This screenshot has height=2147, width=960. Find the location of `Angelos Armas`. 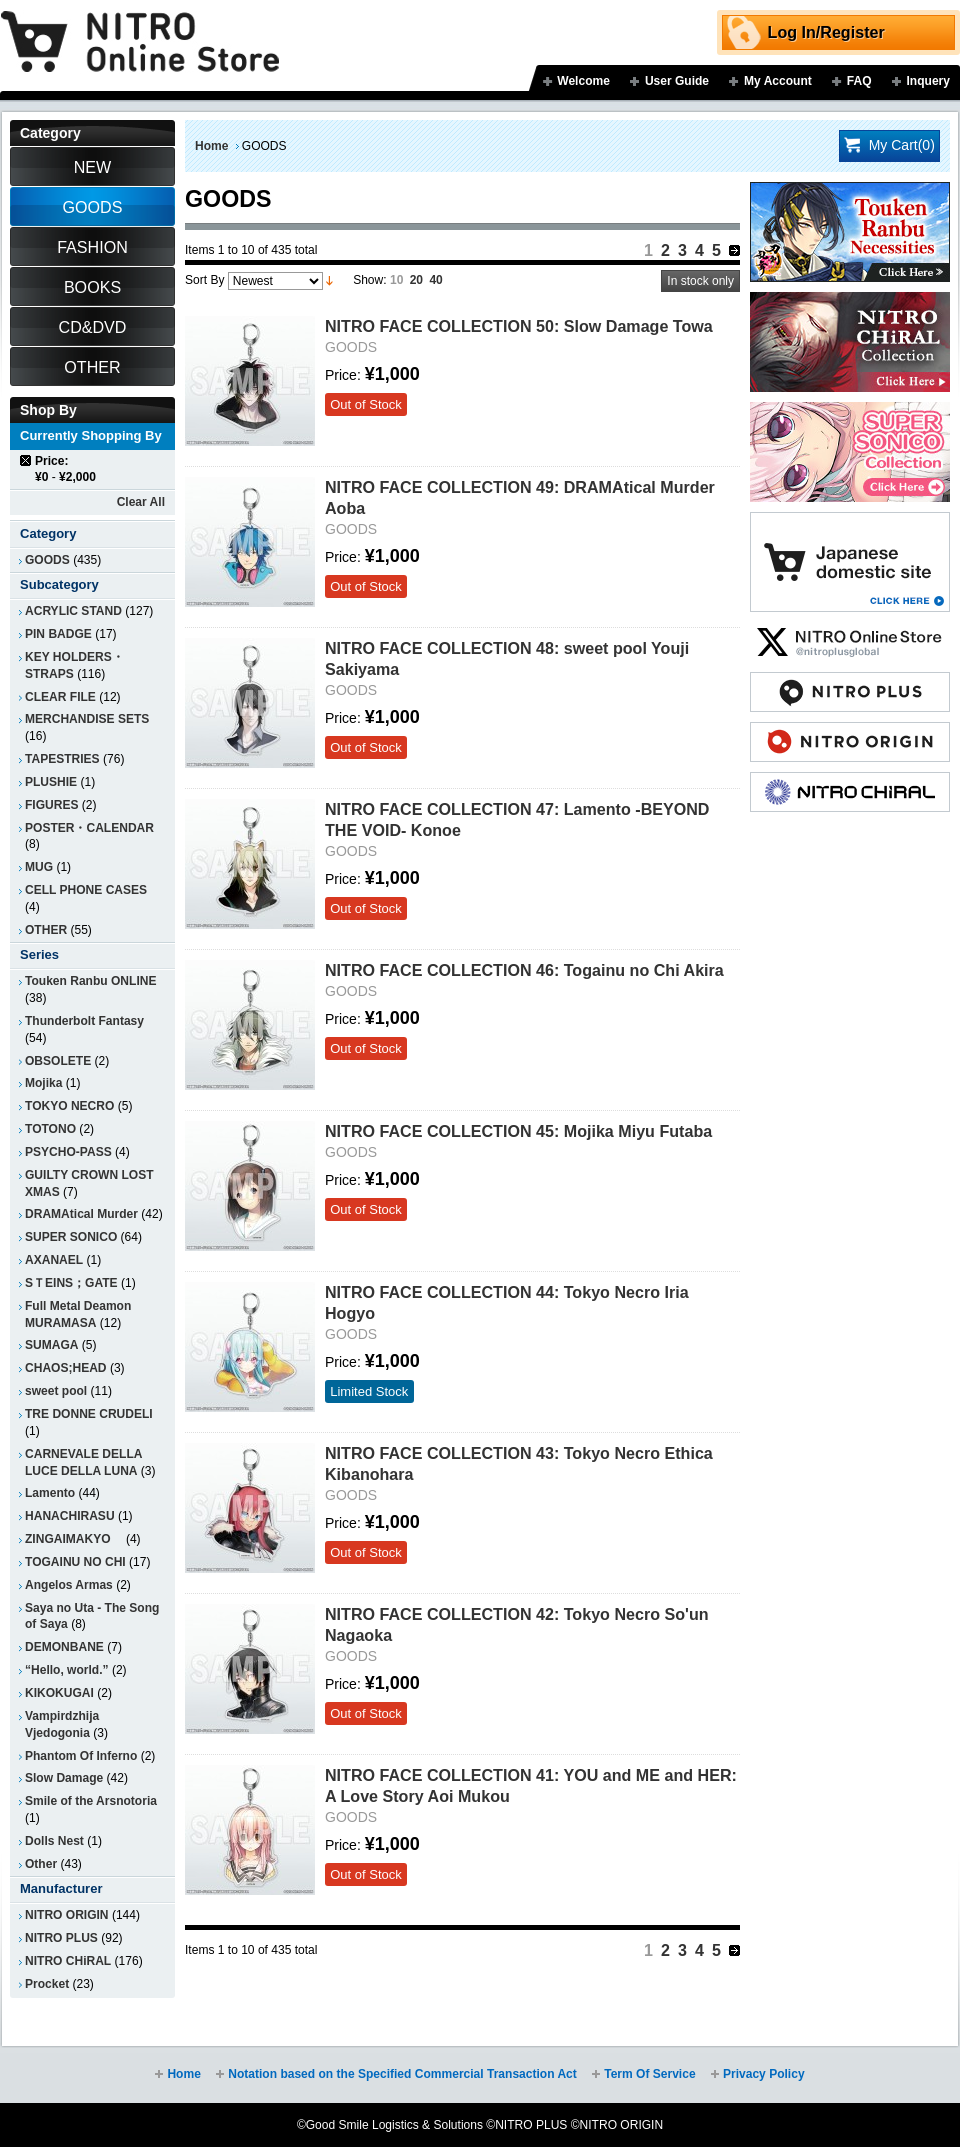

Angelos Armas is located at coordinates (69, 1585).